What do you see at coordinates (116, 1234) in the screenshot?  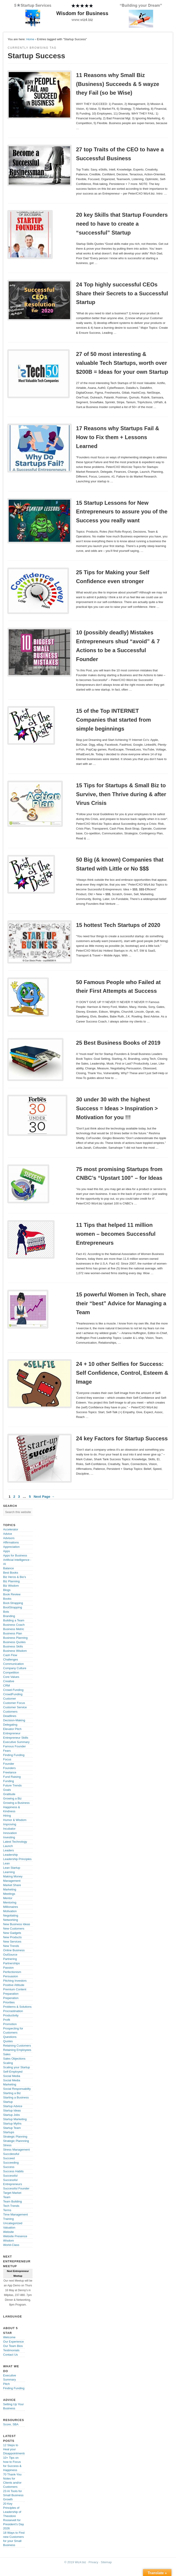 I see `11 Tips that helped 11 million women – becomes Successful Entrepreneurs` at bounding box center [116, 1234].